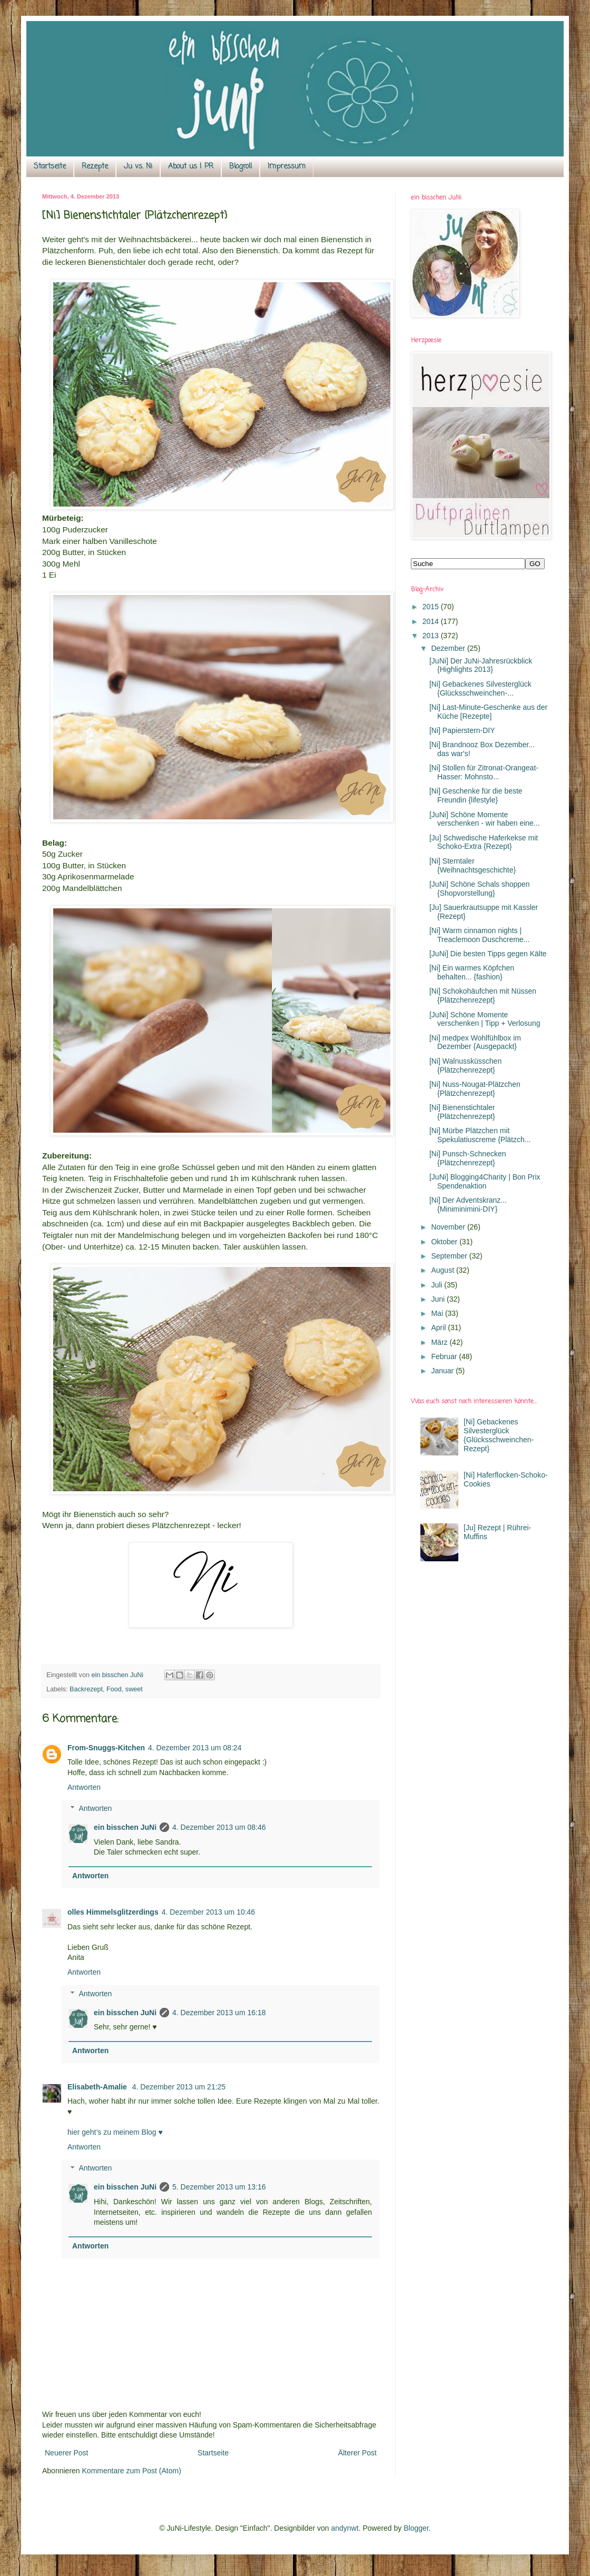 This screenshot has height=2576, width=590. I want to click on 2014, so click(431, 621).